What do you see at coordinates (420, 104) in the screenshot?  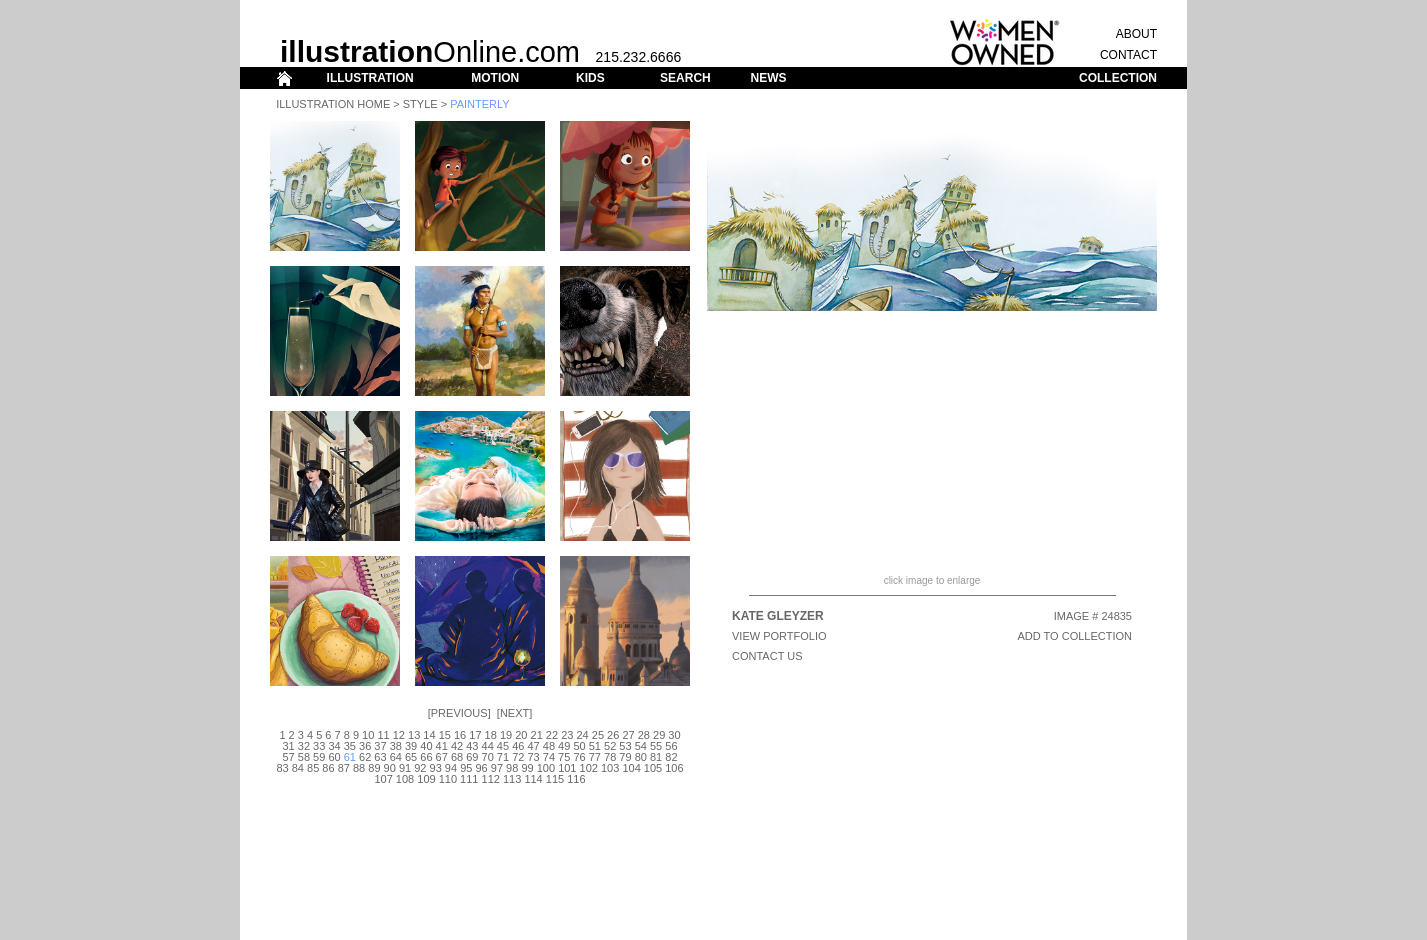 I see `Style` at bounding box center [420, 104].